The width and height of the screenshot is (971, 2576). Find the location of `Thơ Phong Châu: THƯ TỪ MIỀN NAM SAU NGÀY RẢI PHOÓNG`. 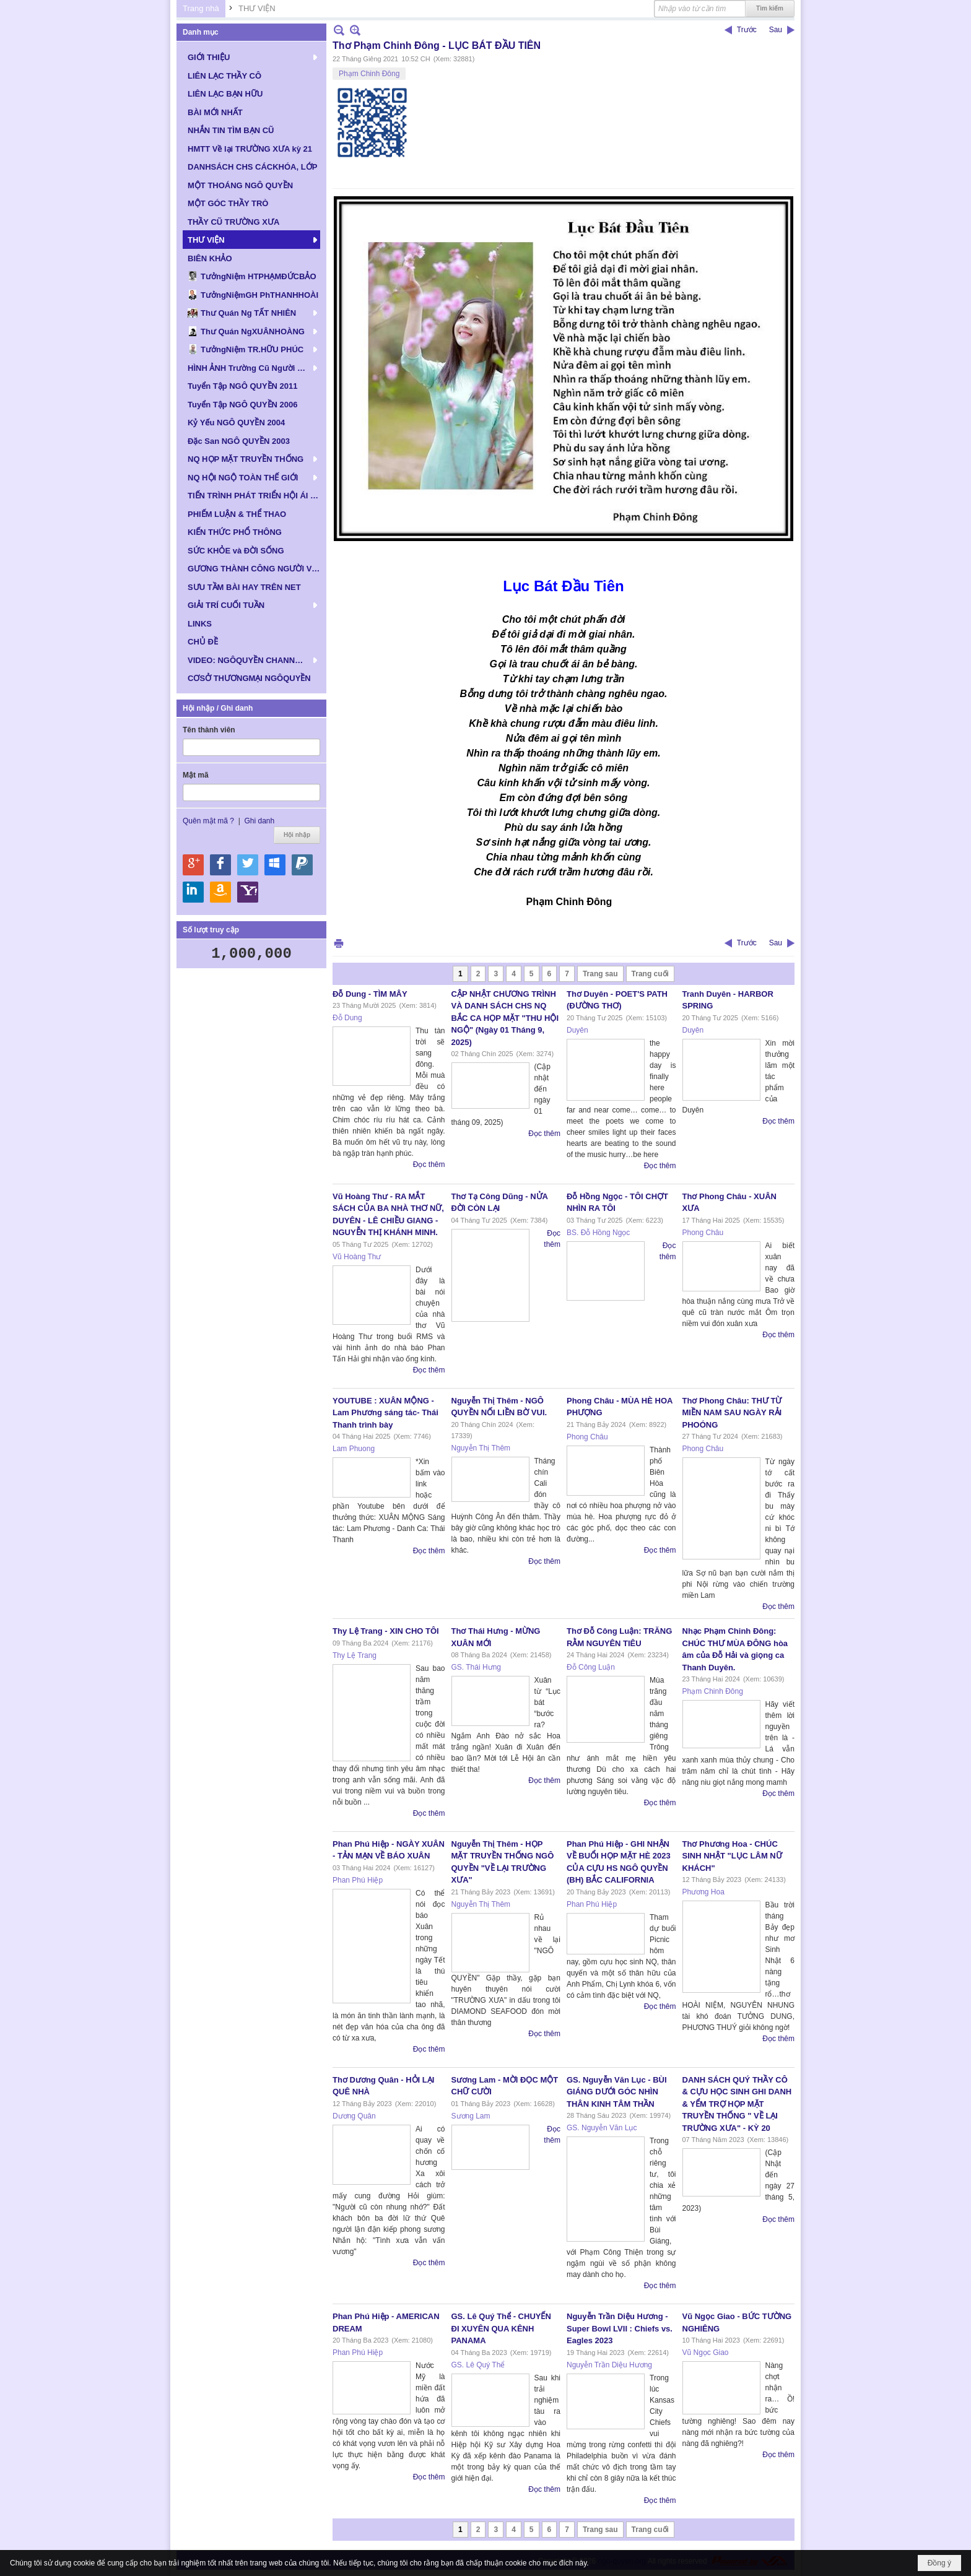

Thơ Phong Châu: THƯ TỪ MIỀN NAM SAU NGÀY RẢI PHOÓNG is located at coordinates (732, 1412).